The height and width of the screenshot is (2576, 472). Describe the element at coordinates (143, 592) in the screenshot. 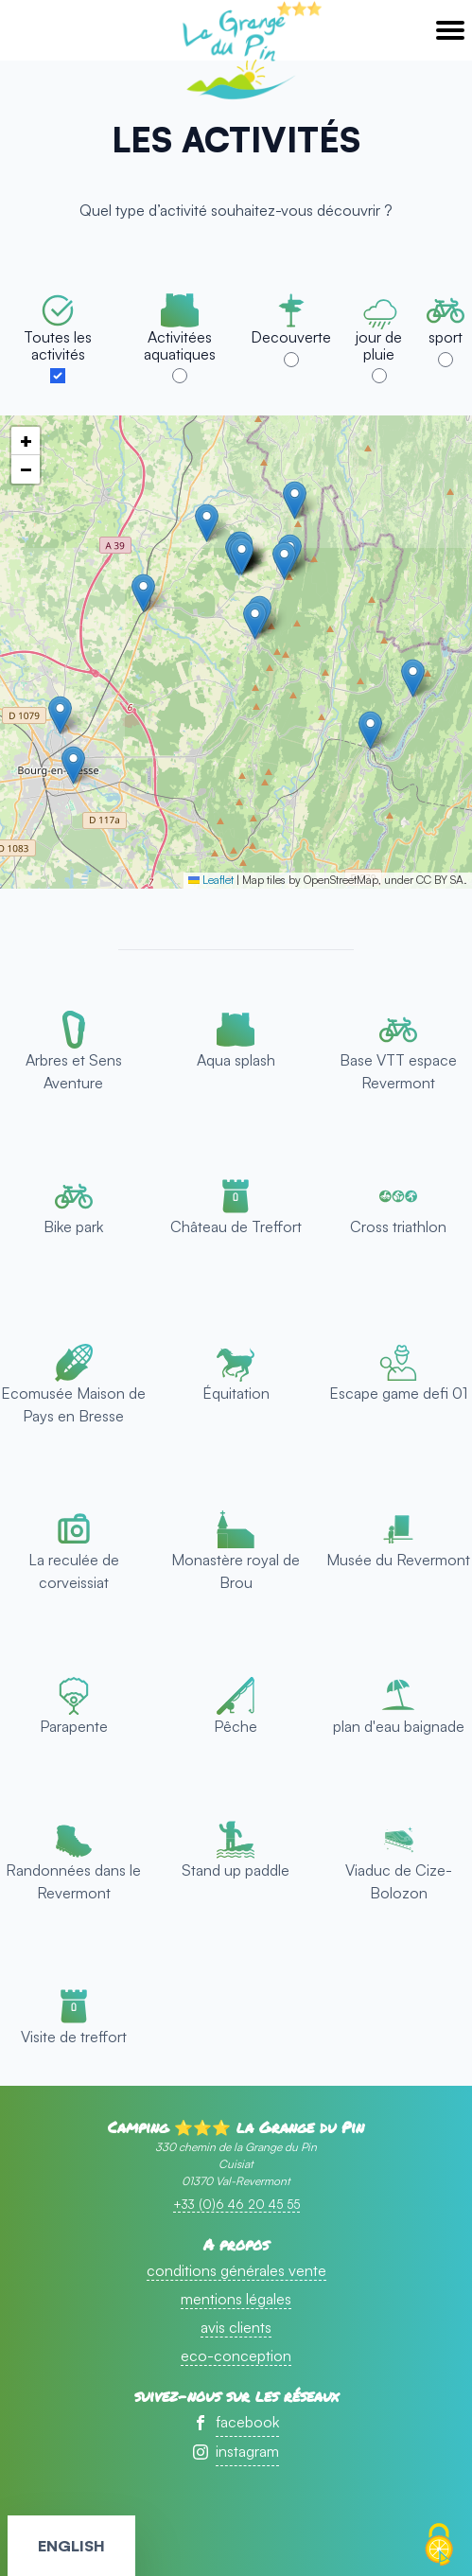

I see `[button]` at that location.